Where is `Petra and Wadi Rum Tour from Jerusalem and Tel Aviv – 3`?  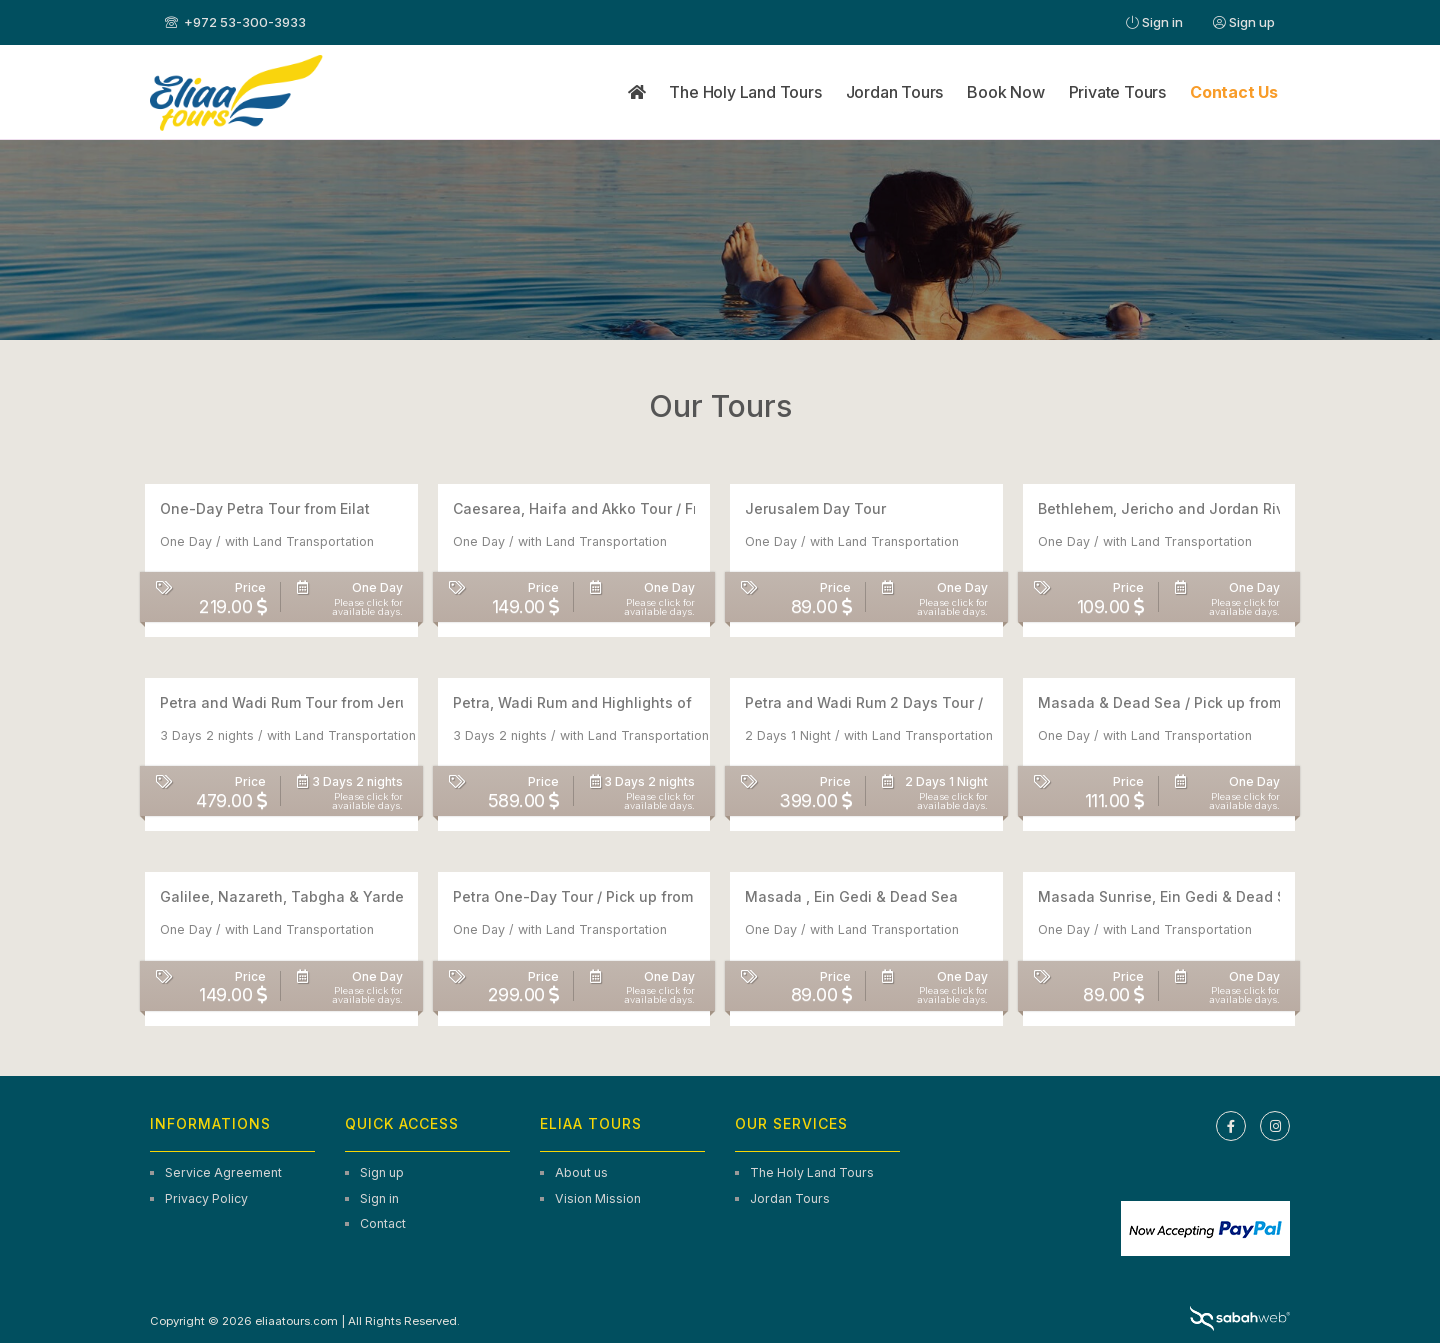 Petra and Wadi Rum Tour from Jerusalem and Tel Aviv – 3 is located at coordinates (362, 702).